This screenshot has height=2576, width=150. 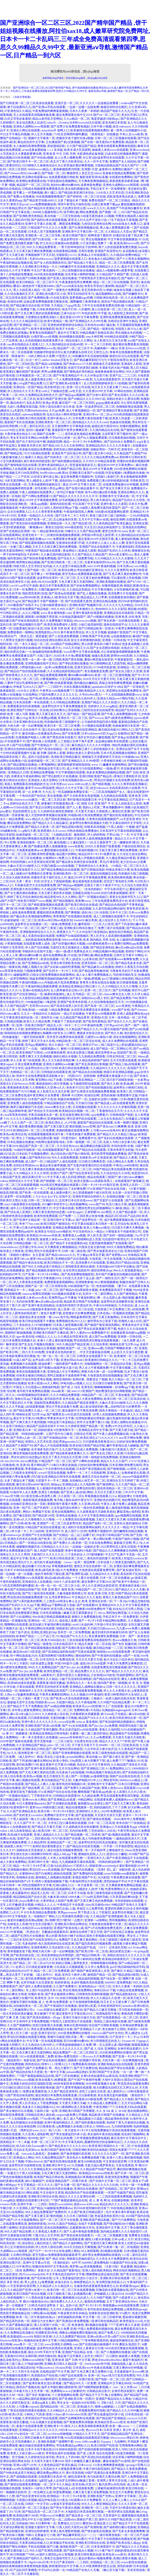 What do you see at coordinates (56, 2254) in the screenshot?
I see `星空无限mv免费观看电视剧最新章节` at bounding box center [56, 2254].